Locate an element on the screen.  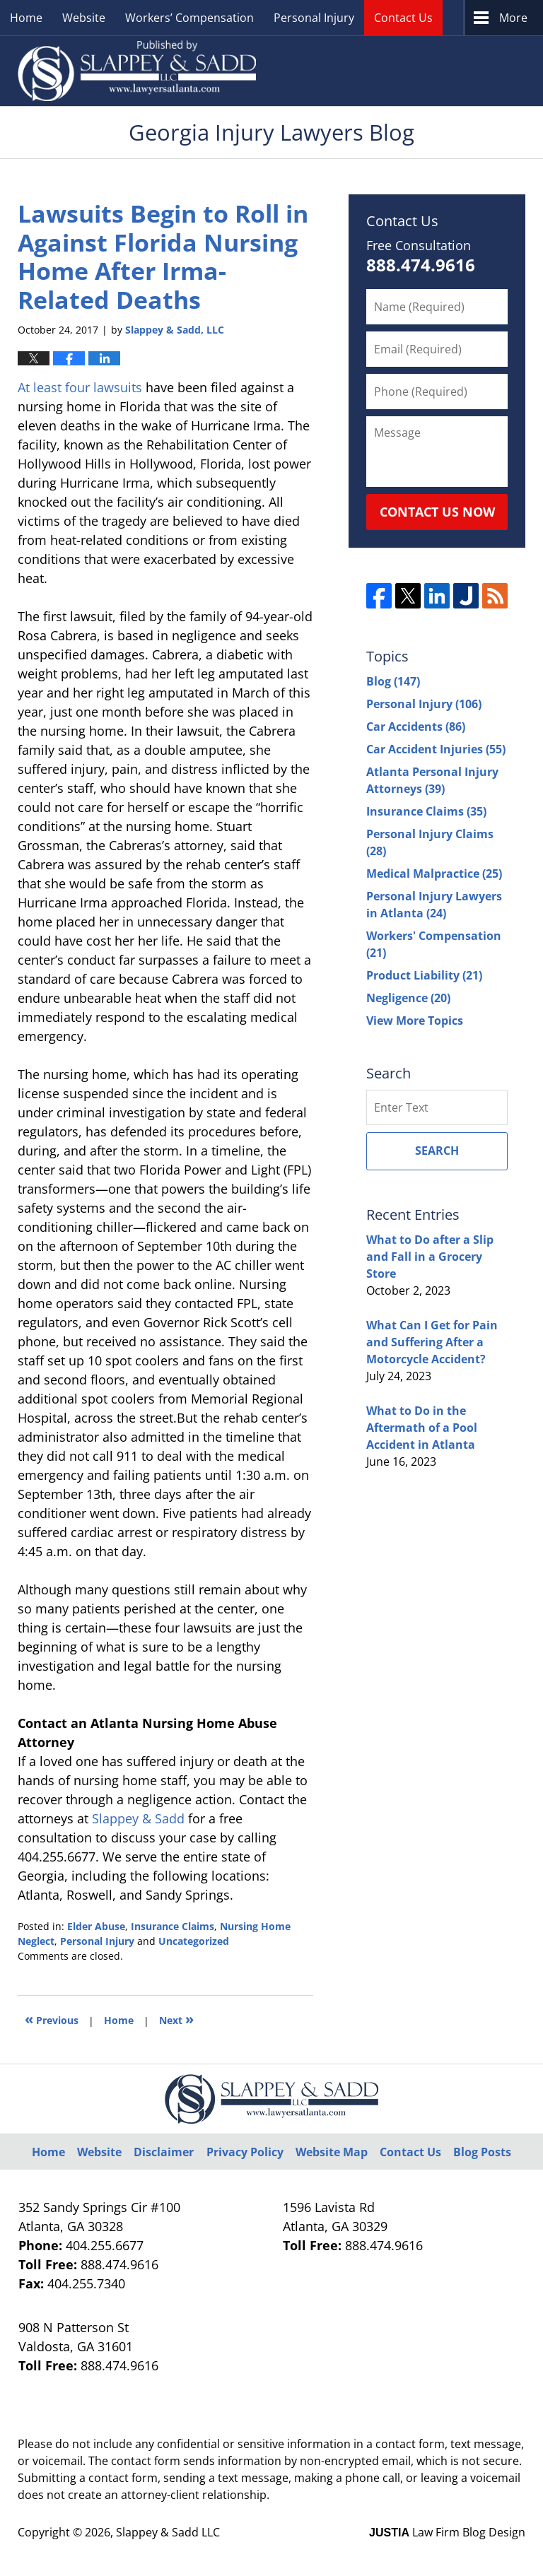
Car Accidents is located at coordinates (415, 726).